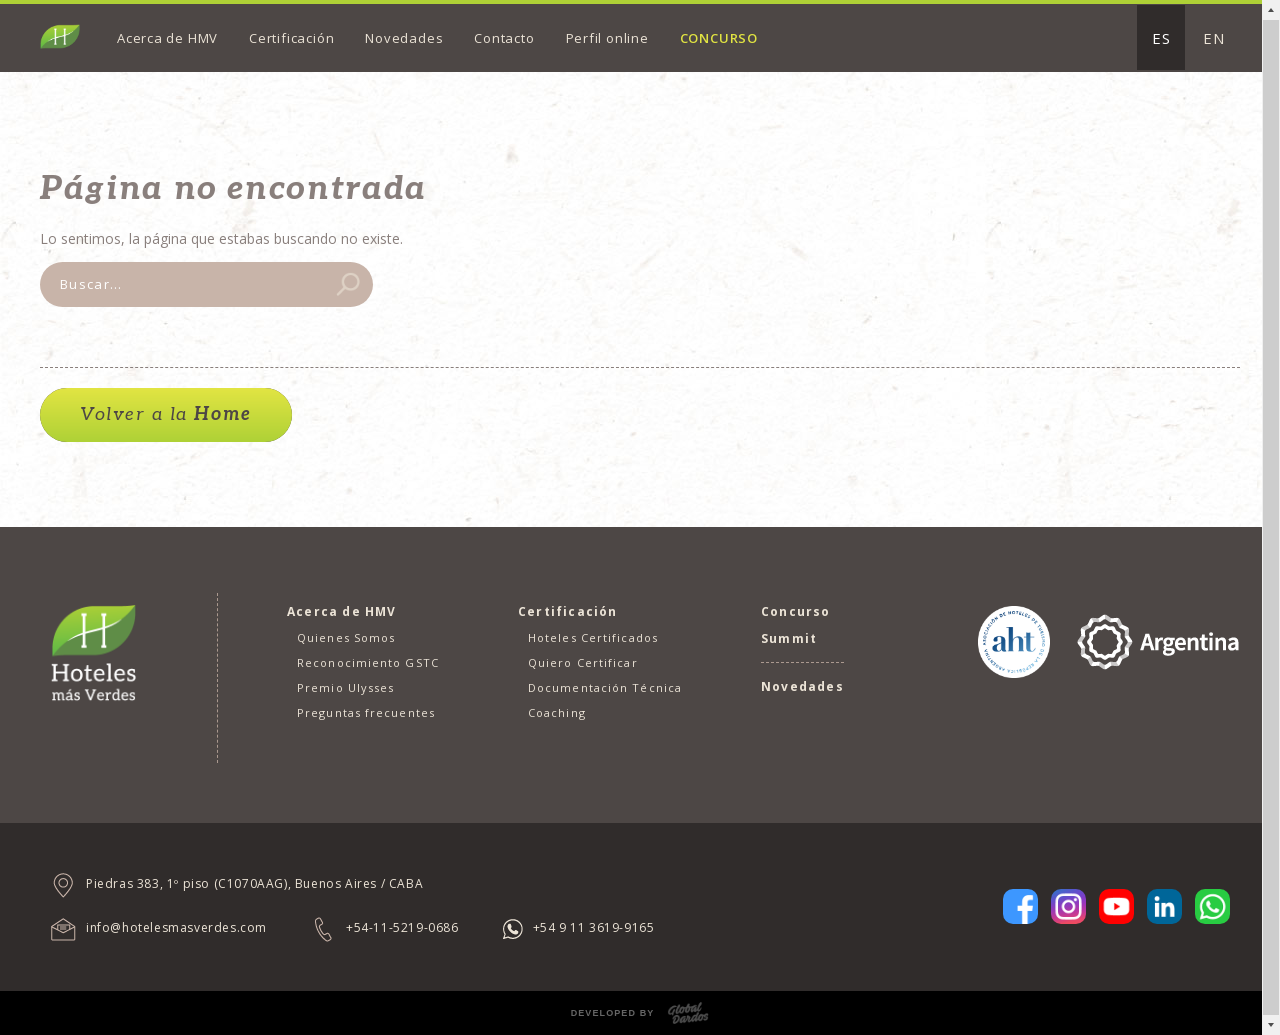 The width and height of the screenshot is (1280, 1035). What do you see at coordinates (504, 38) in the screenshot?
I see `Contacto` at bounding box center [504, 38].